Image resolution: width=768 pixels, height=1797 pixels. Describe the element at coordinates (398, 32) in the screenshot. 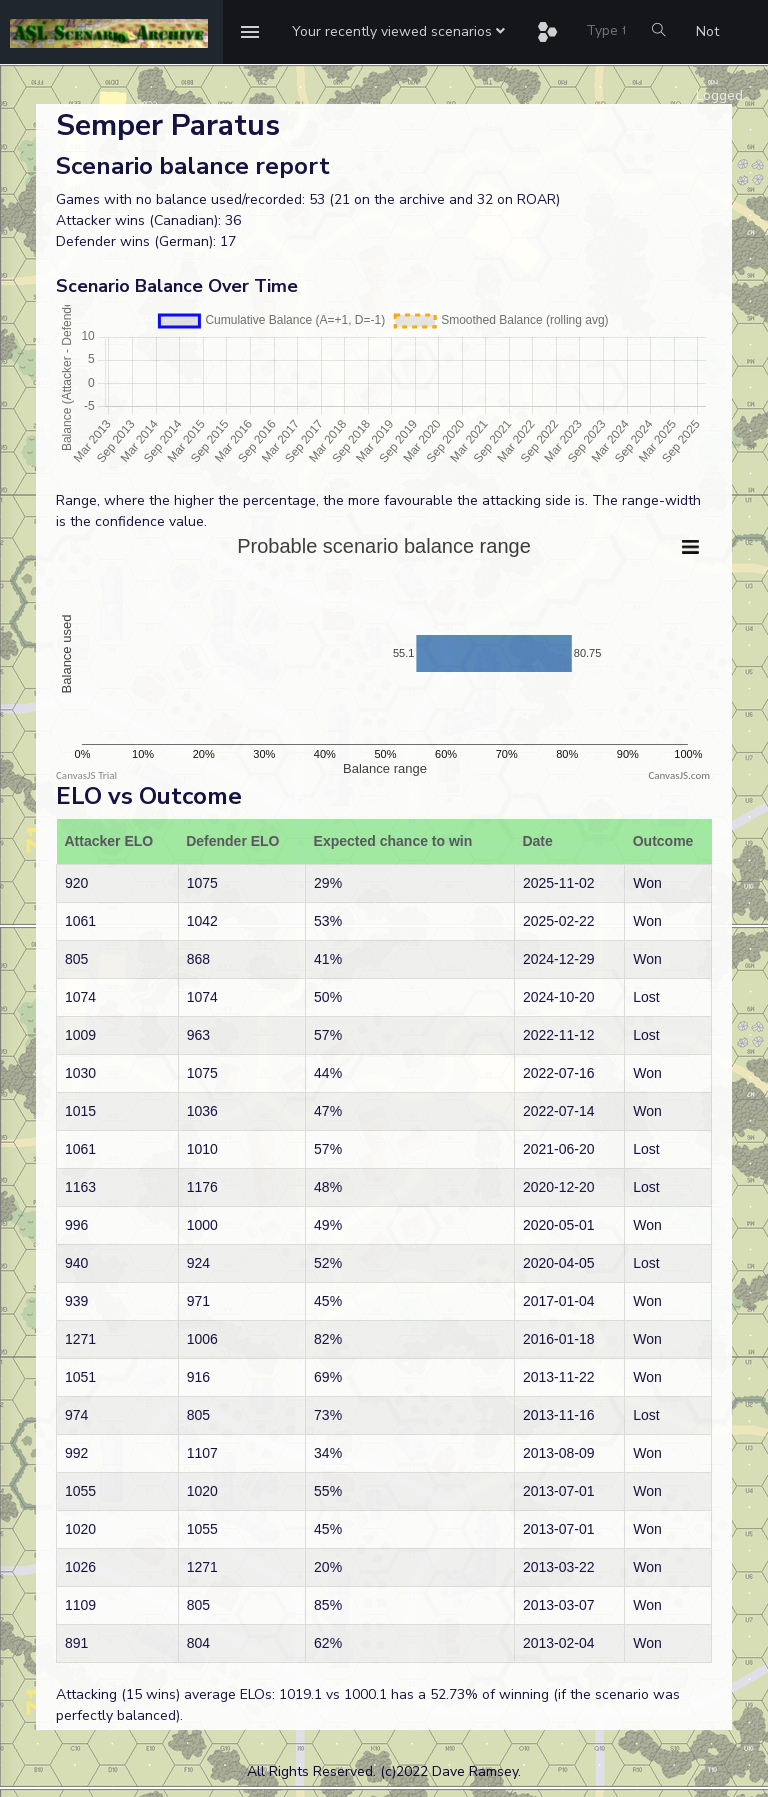

I see `[button]` at that location.